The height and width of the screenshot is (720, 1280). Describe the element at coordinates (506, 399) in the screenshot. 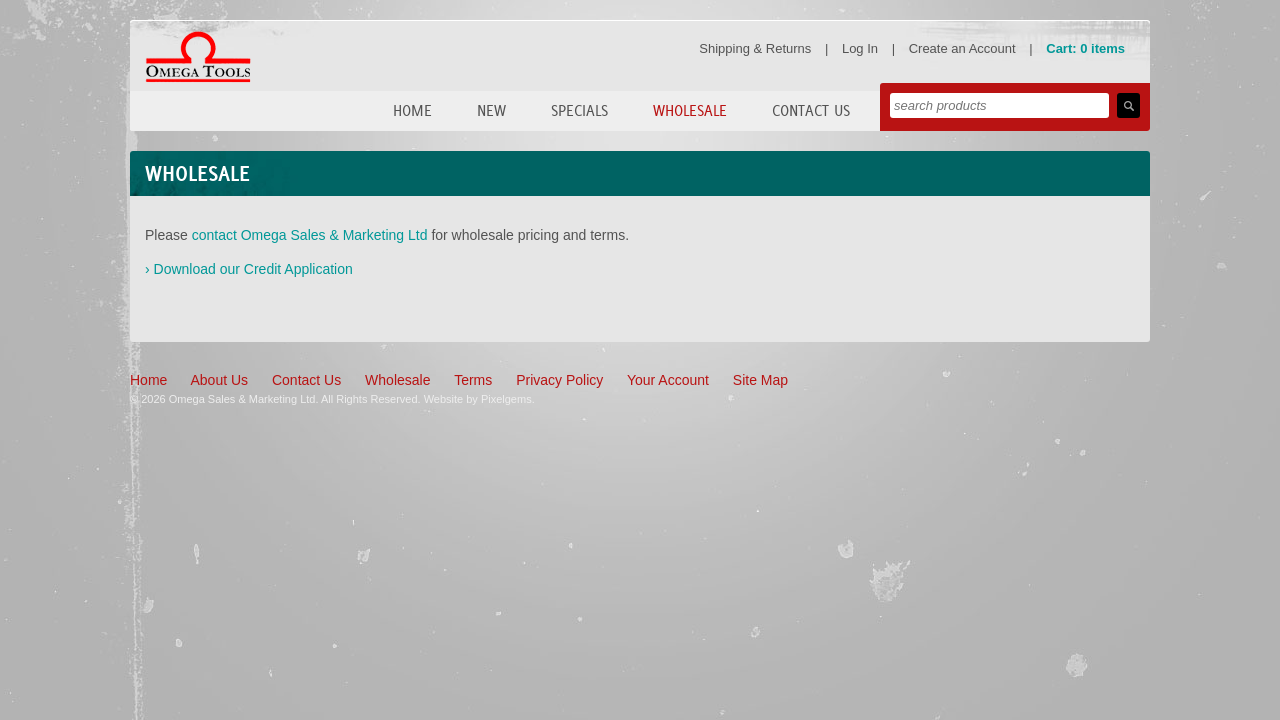

I see `Pixelgems` at that location.